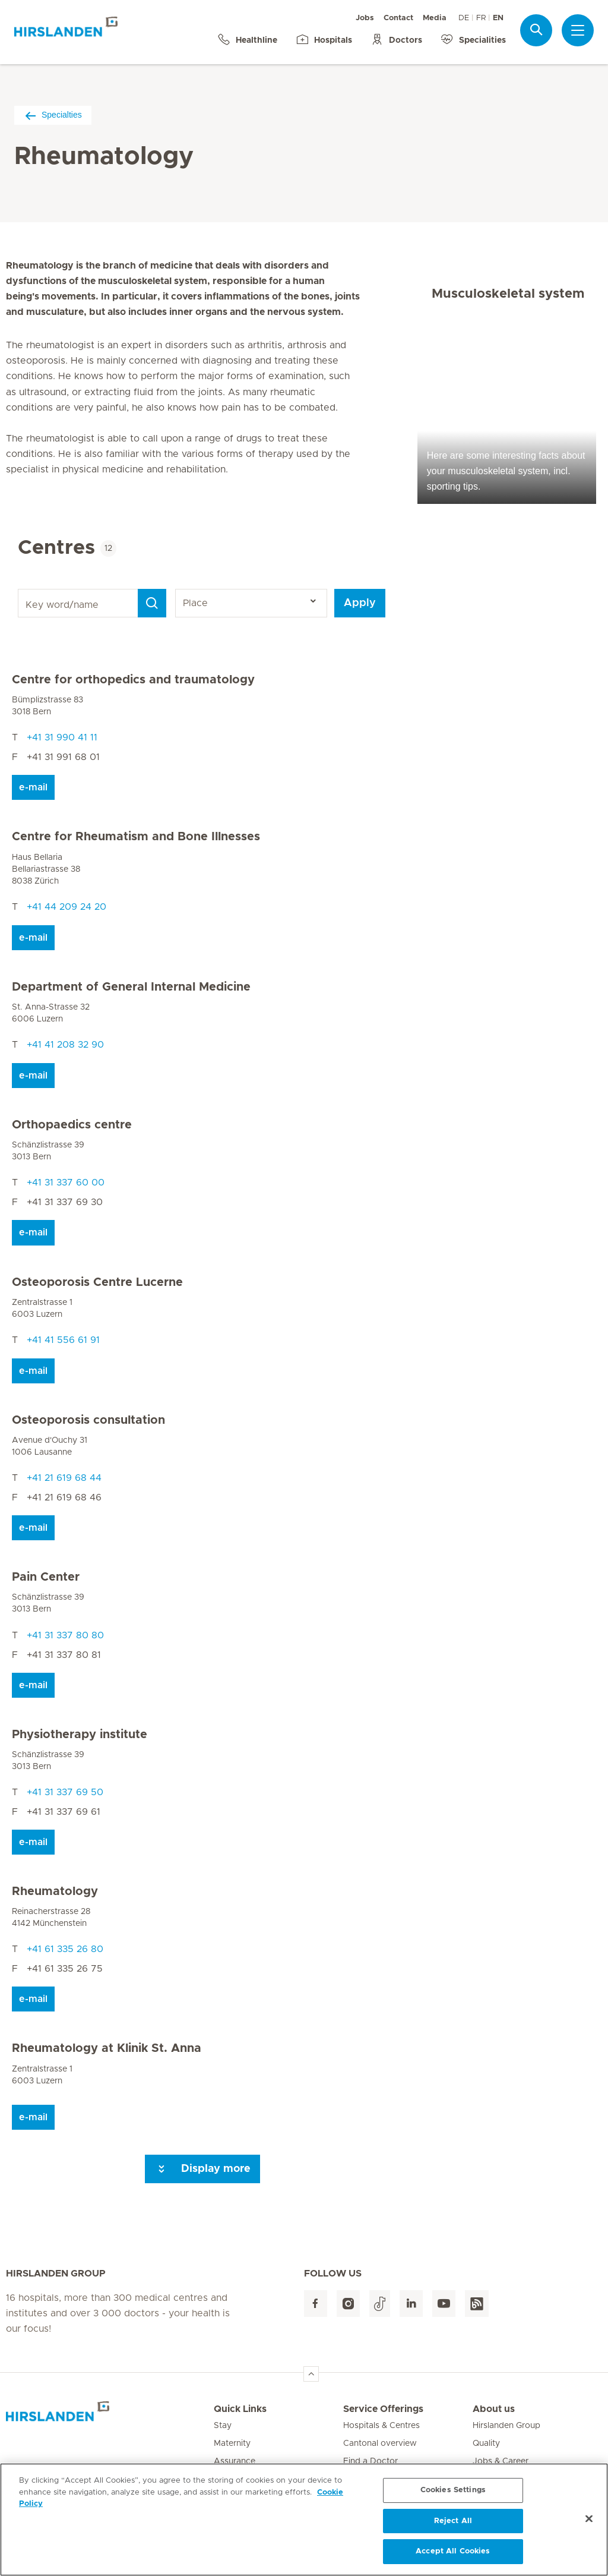 This screenshot has width=608, height=2576. What do you see at coordinates (62, 737) in the screenshot?
I see `+41 31 990 41 11` at bounding box center [62, 737].